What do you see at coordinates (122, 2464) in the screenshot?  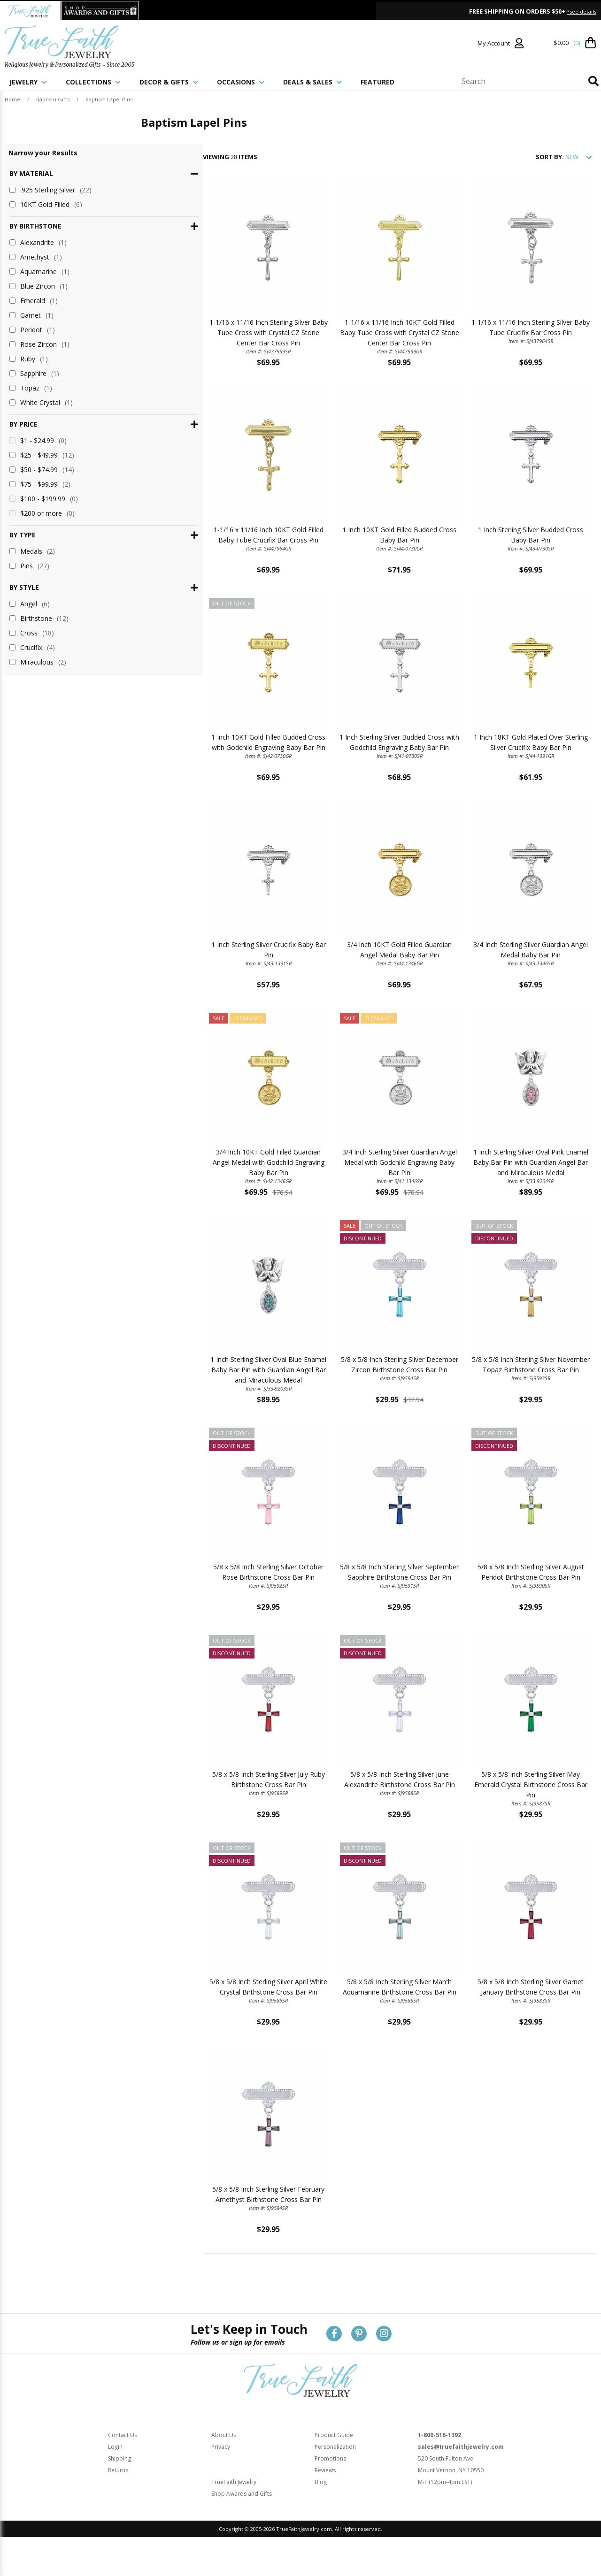 I see `Contact Us` at bounding box center [122, 2464].